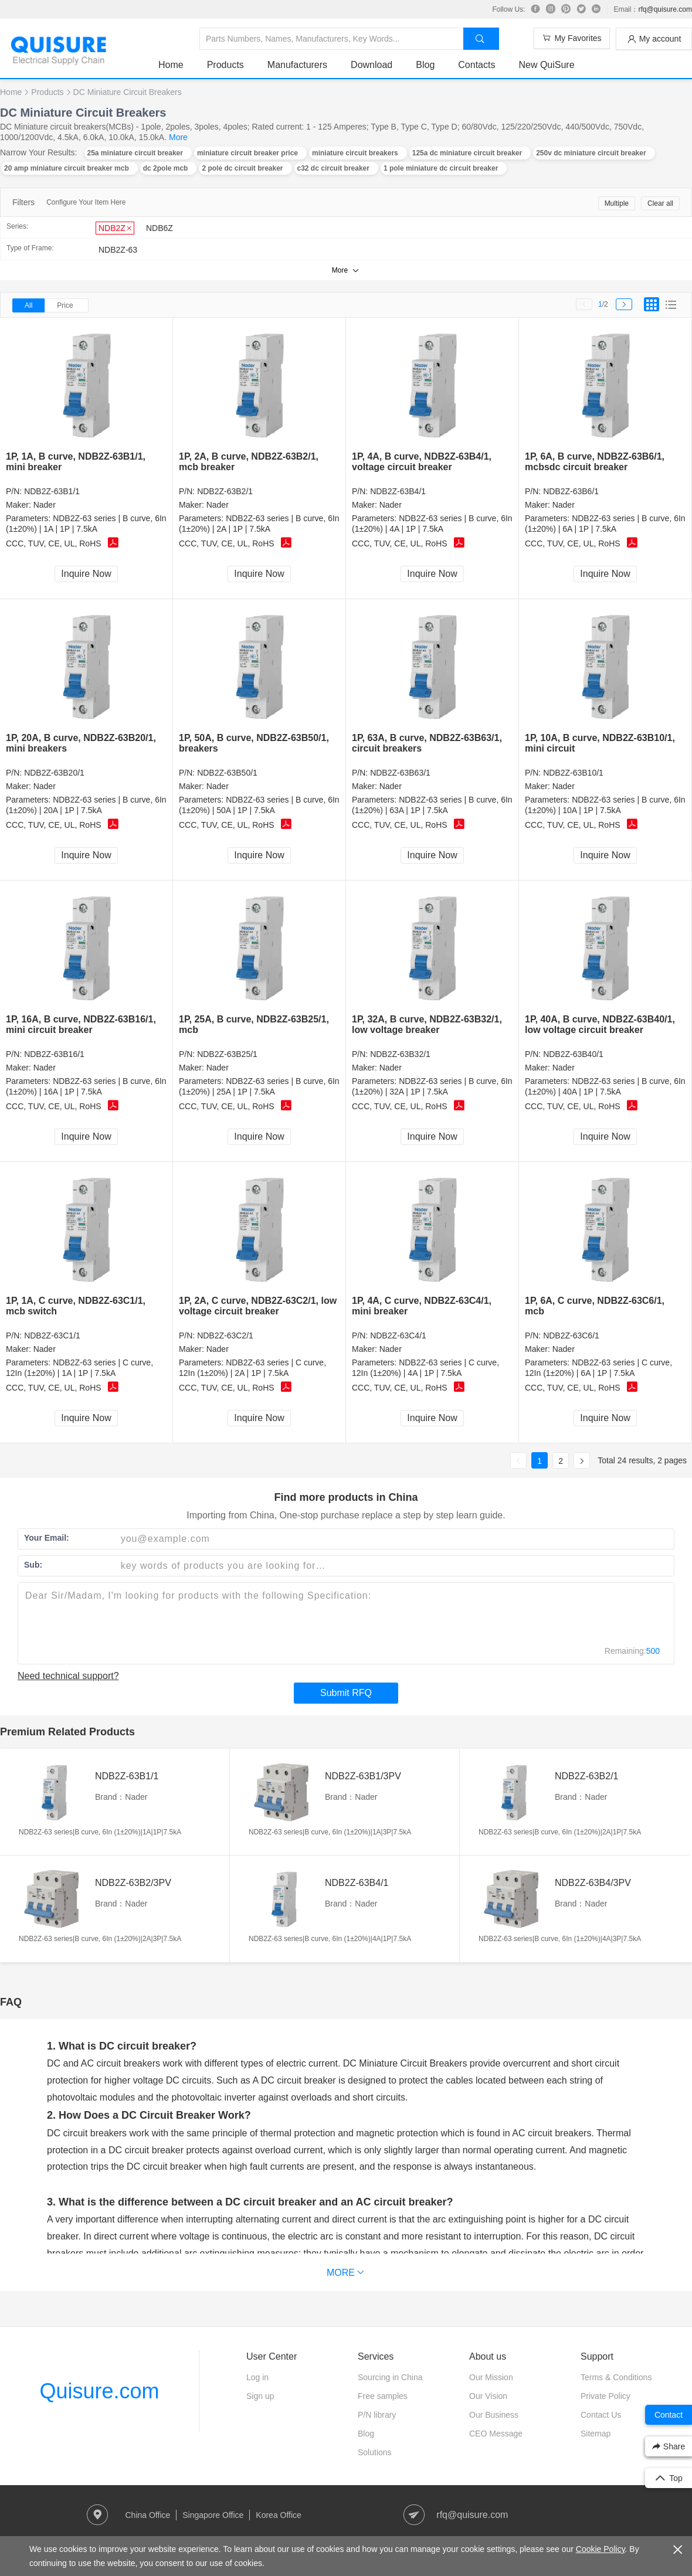 Image resolution: width=692 pixels, height=2576 pixels. What do you see at coordinates (227, 772) in the screenshot?
I see `NDB2Z-63B50/1` at bounding box center [227, 772].